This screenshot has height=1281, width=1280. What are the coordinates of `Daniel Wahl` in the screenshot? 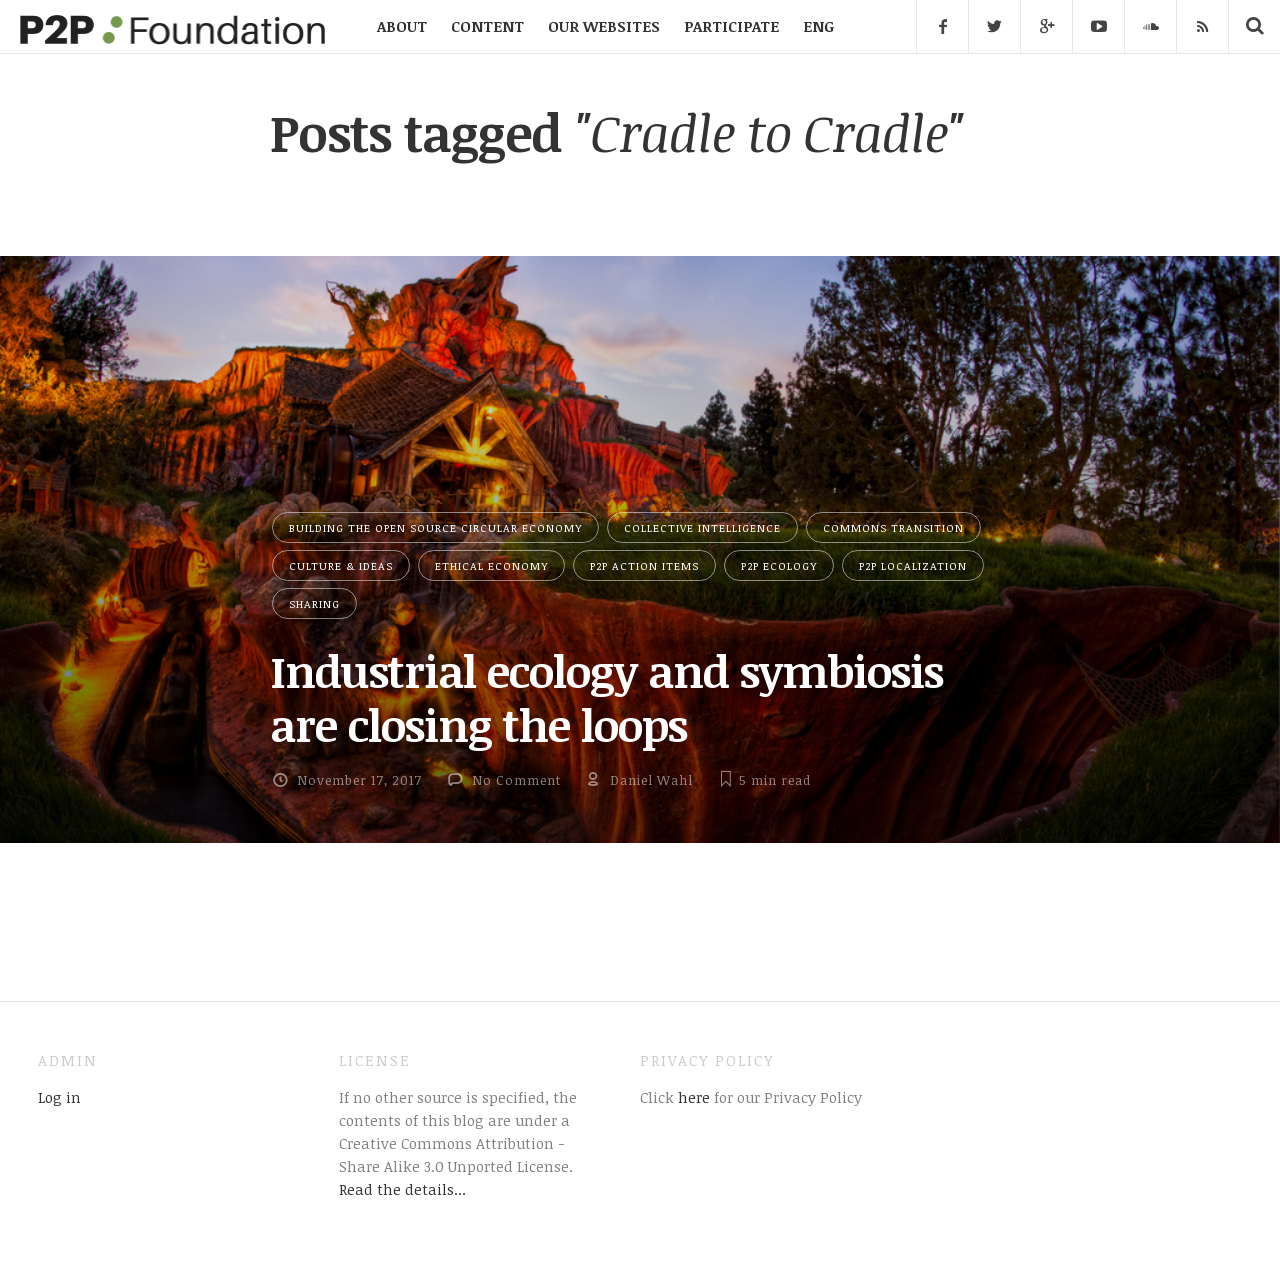 It's located at (651, 780).